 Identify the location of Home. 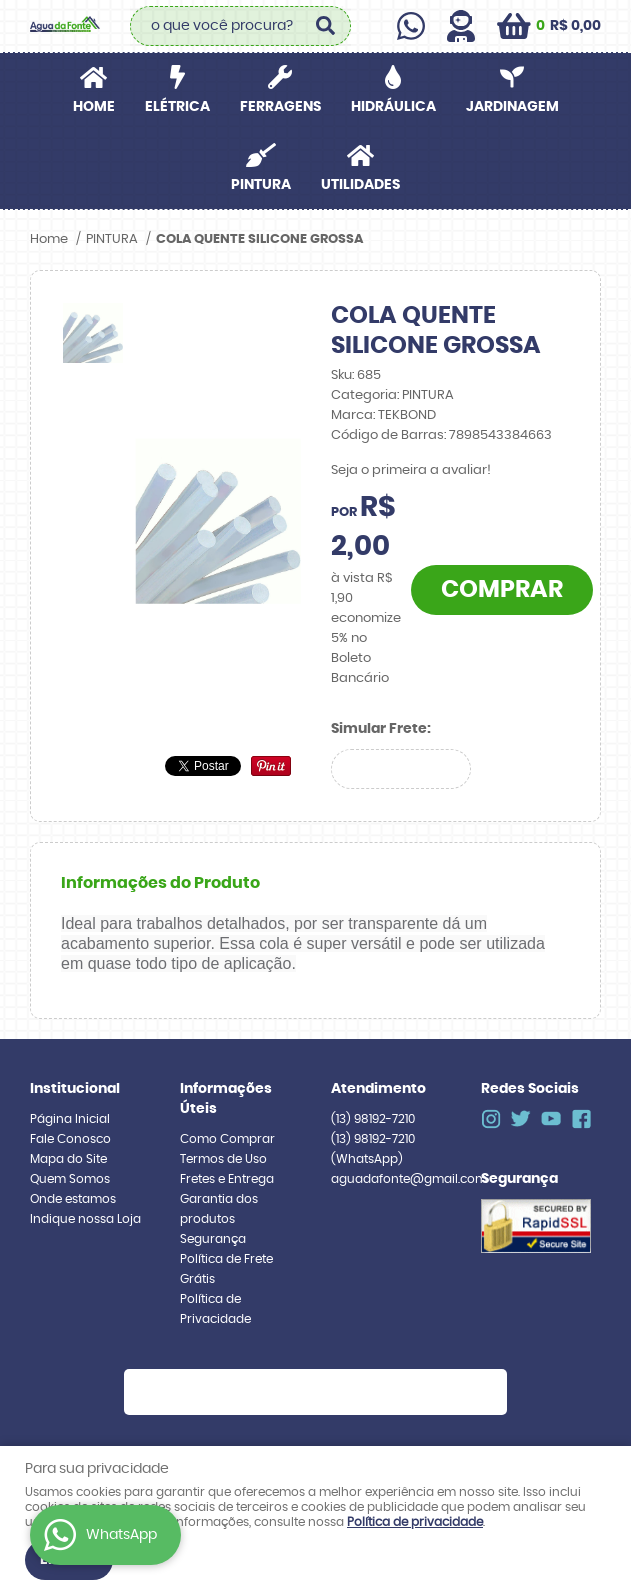
(94, 107).